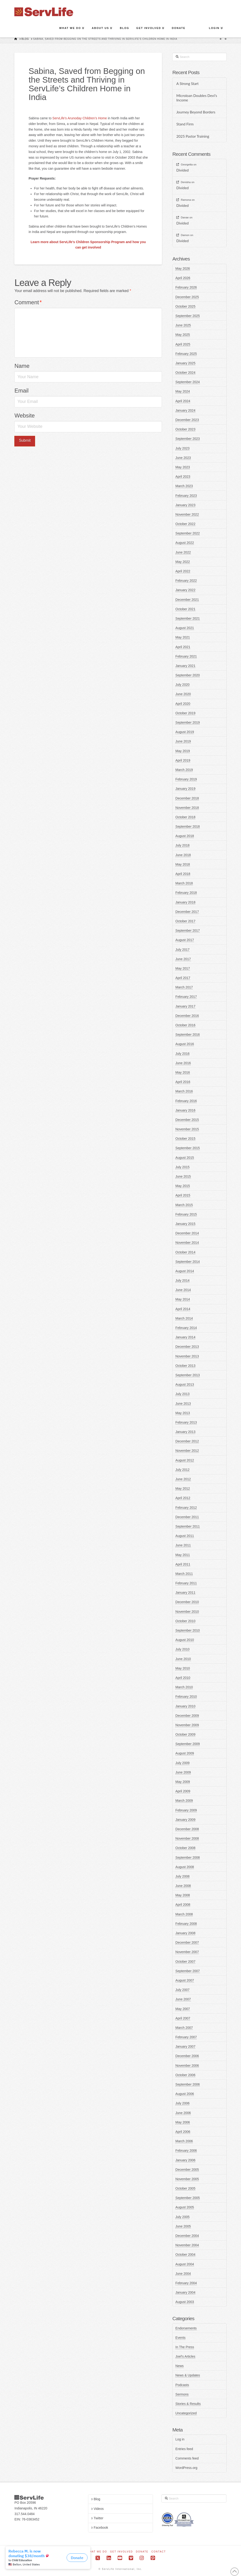  What do you see at coordinates (187, 297) in the screenshot?
I see `December 2025` at bounding box center [187, 297].